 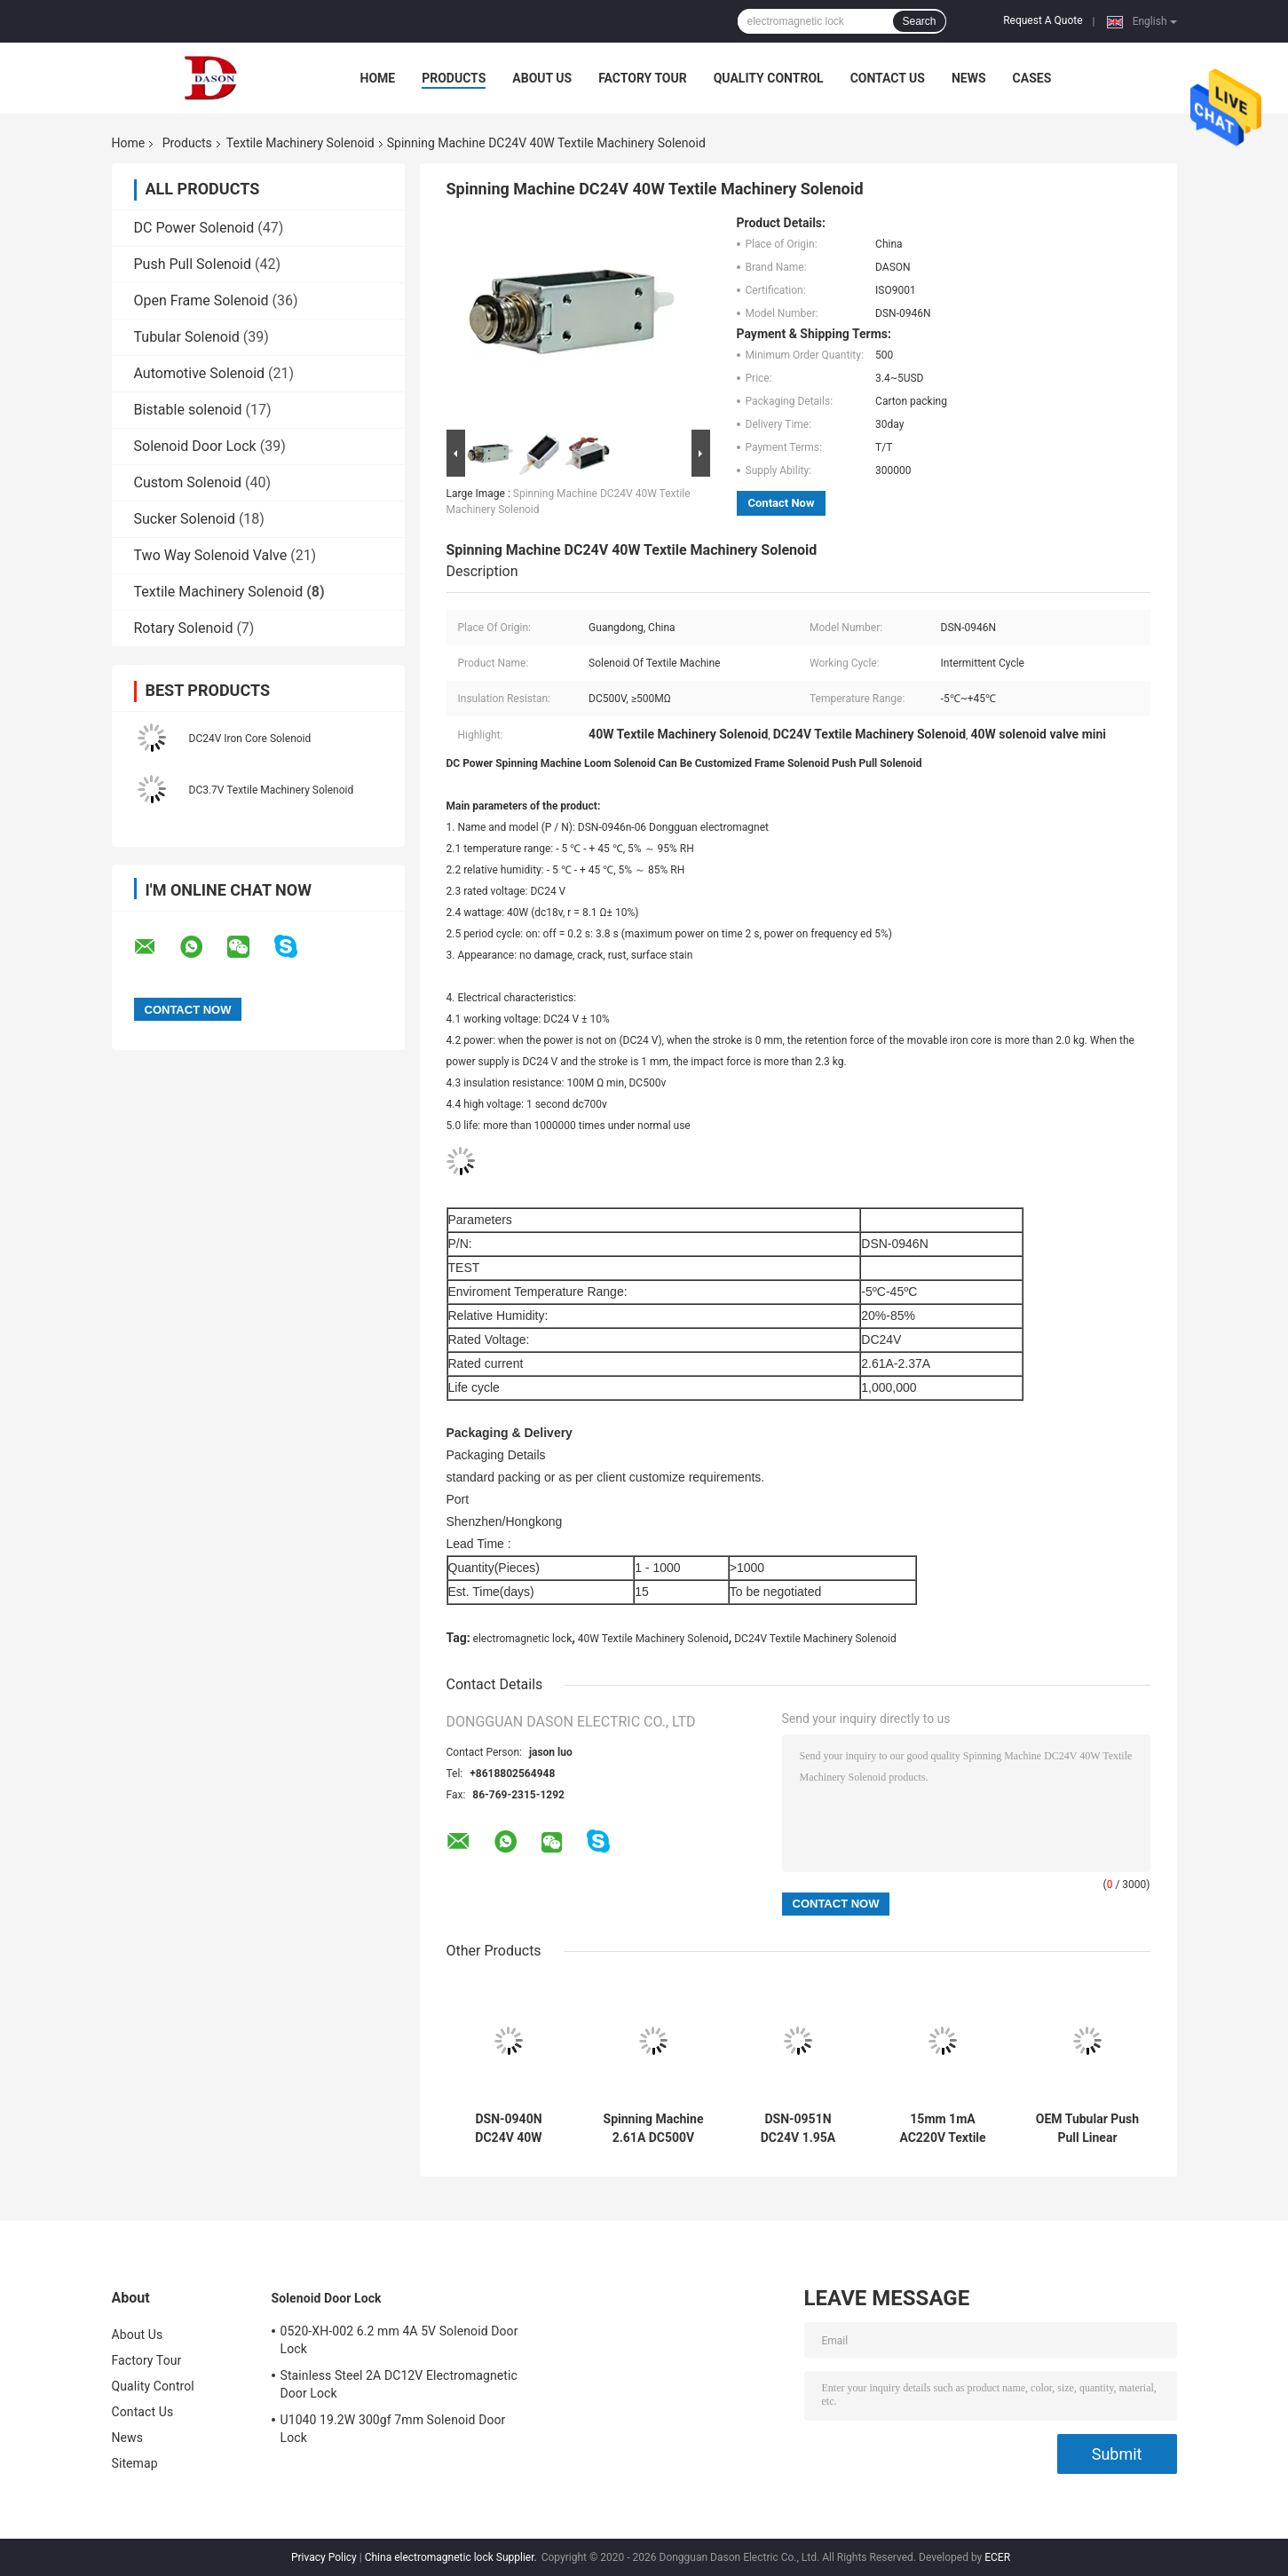 What do you see at coordinates (1042, 20) in the screenshot?
I see `Request A Quote` at bounding box center [1042, 20].